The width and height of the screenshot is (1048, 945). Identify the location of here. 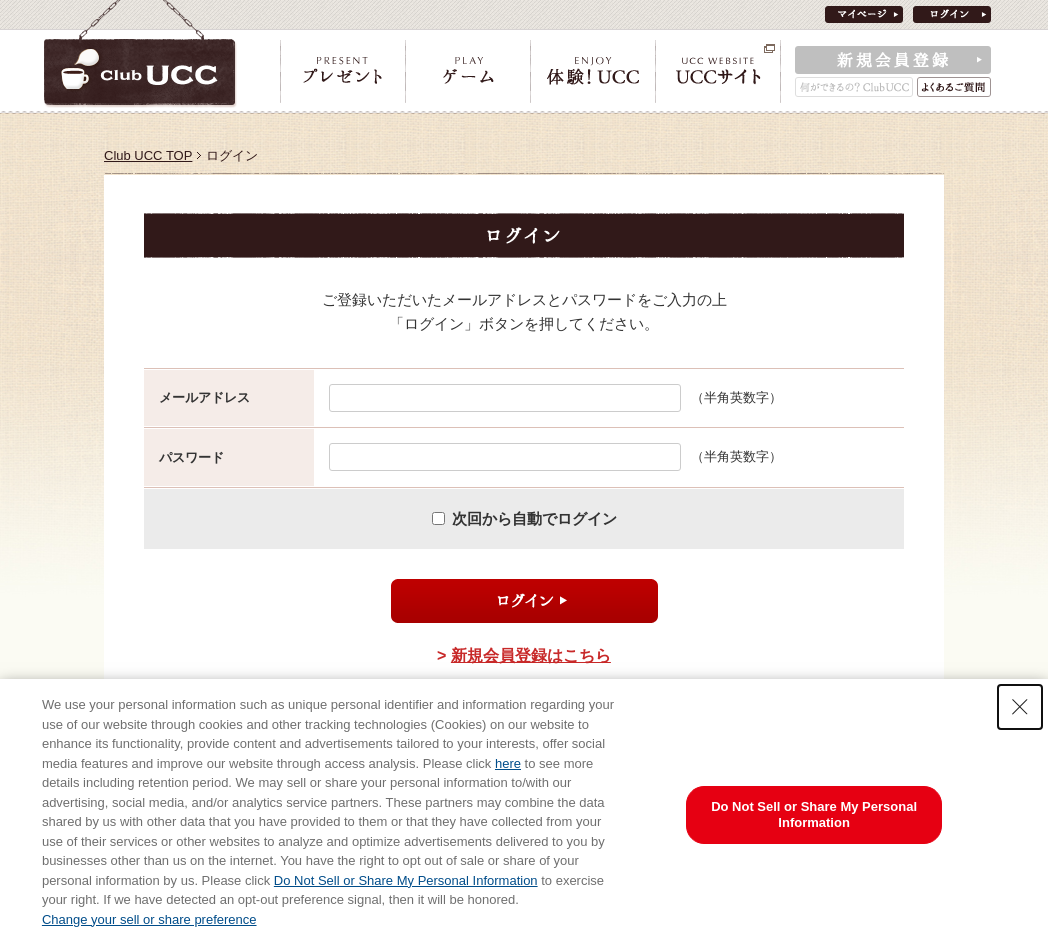
(508, 763).